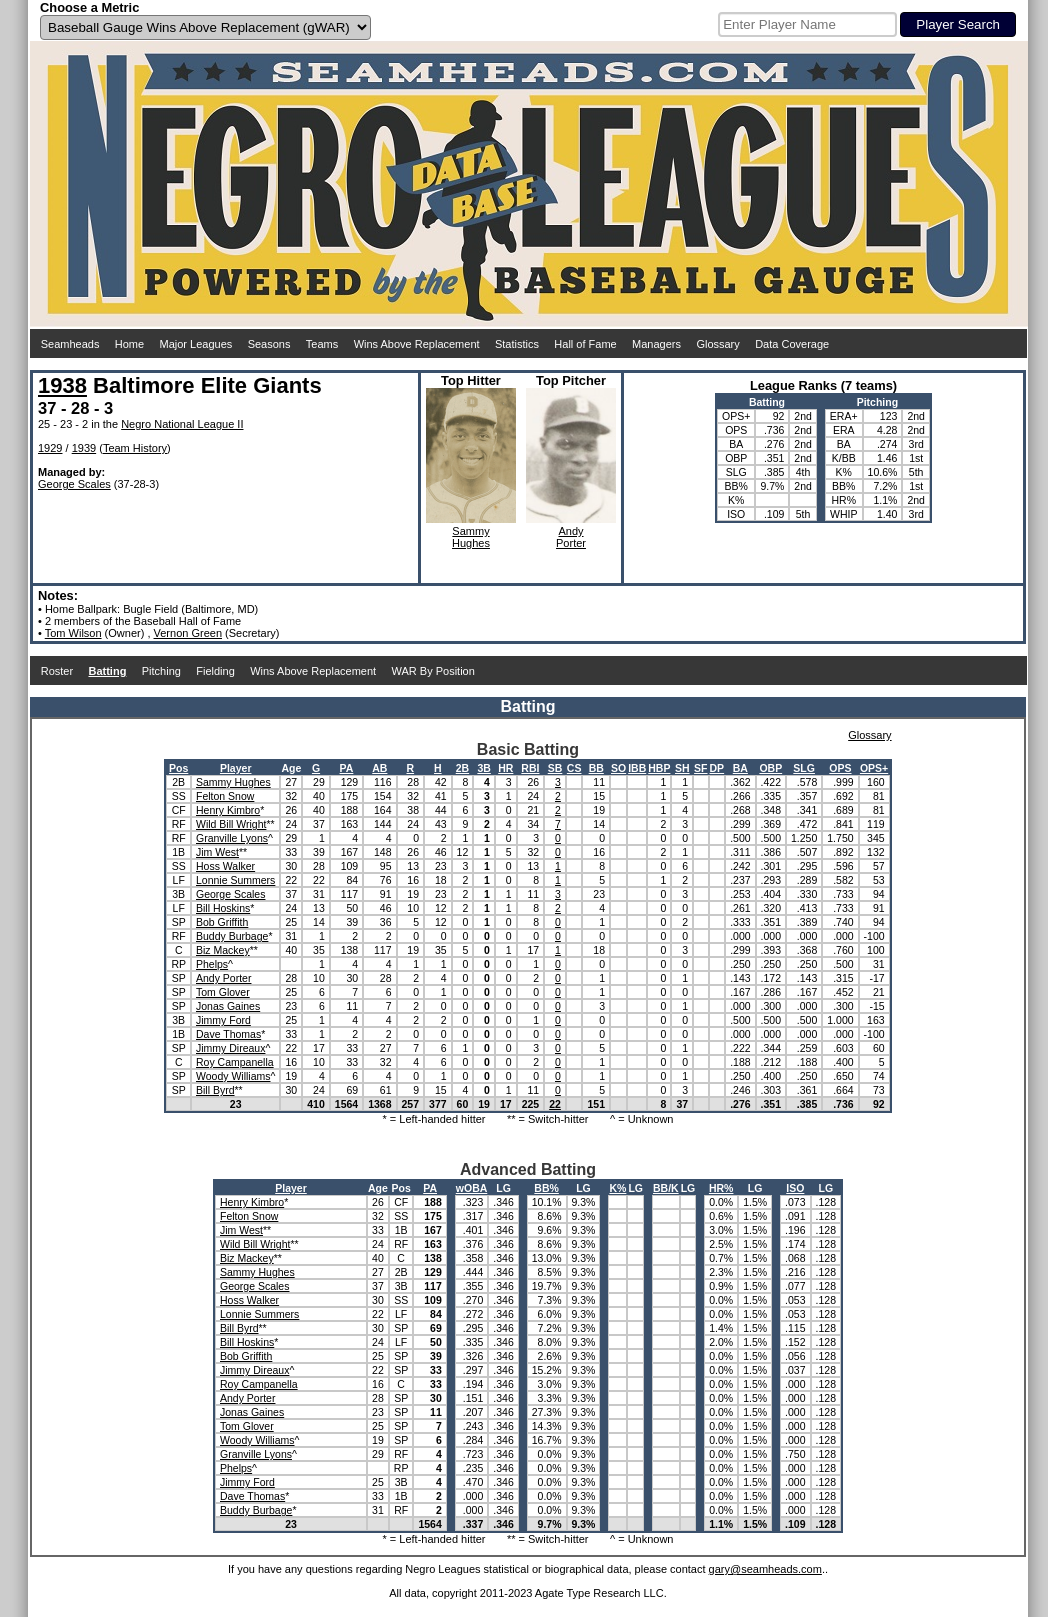 This screenshot has height=1617, width=1048. What do you see at coordinates (129, 344) in the screenshot?
I see `Home` at bounding box center [129, 344].